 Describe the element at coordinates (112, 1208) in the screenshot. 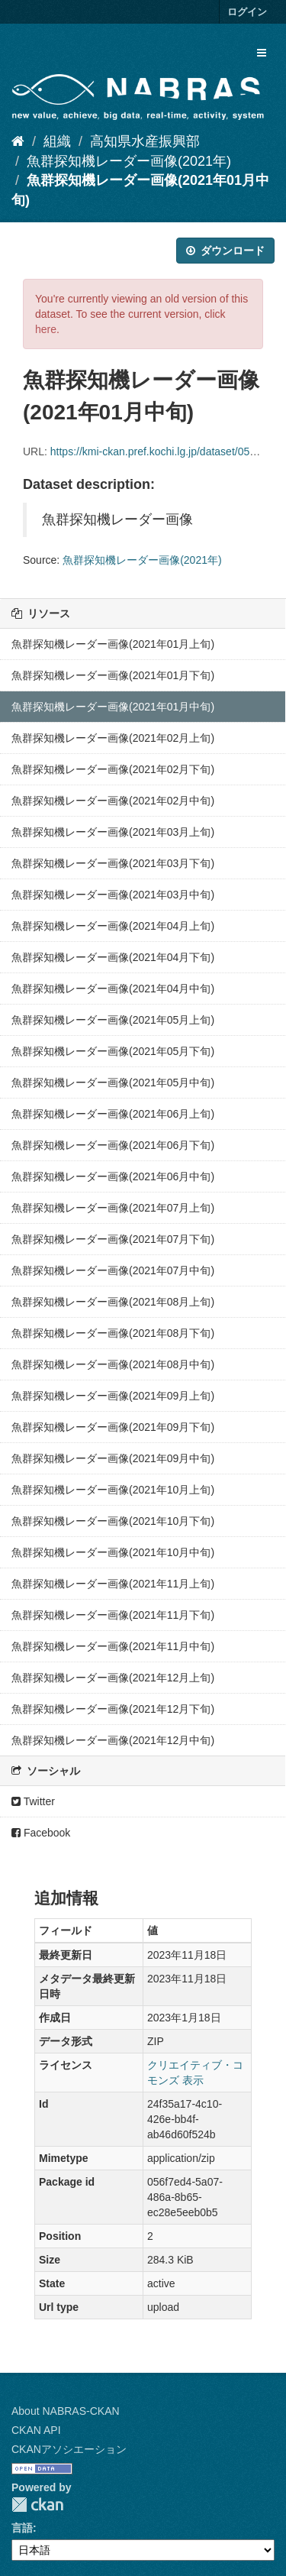

I see `魚群探知機レーダー画像(2021年07月上旬)` at that location.